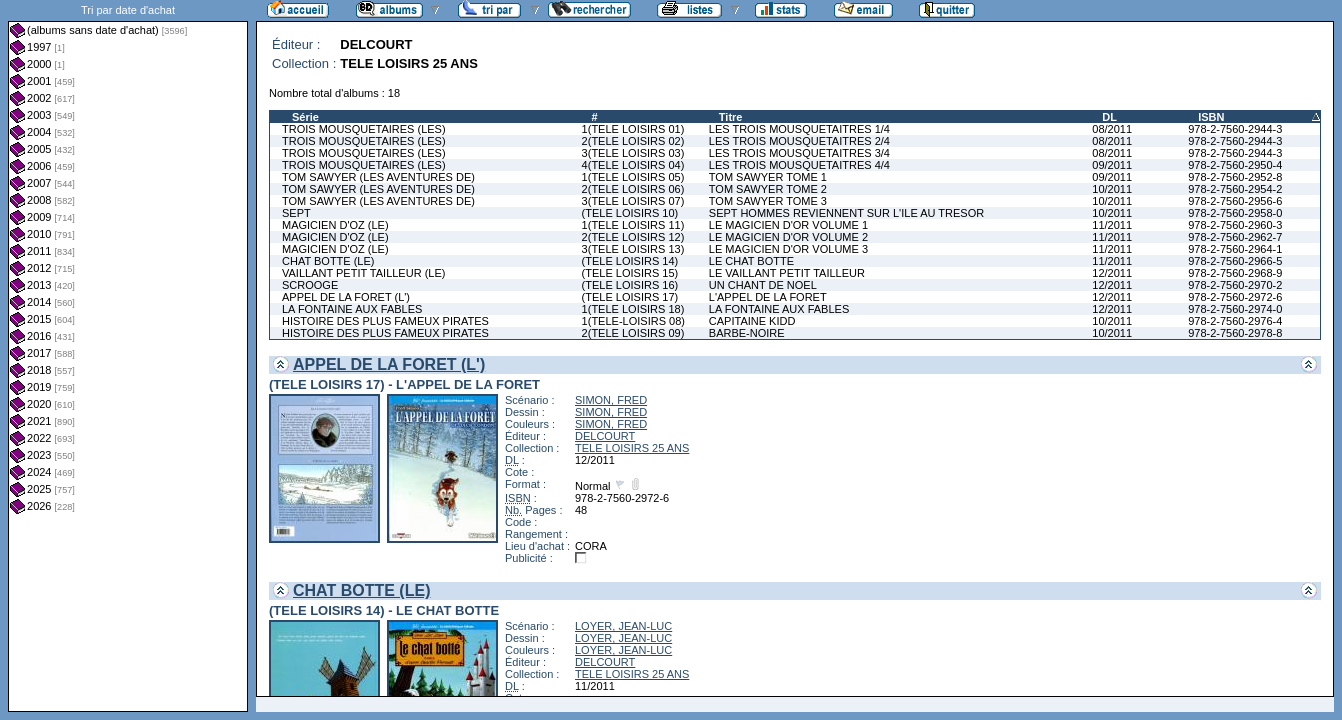 Image resolution: width=1342 pixels, height=720 pixels. Describe the element at coordinates (799, 165) in the screenshot. I see `LES TROIS MOUSQUETAITRES 4/4` at that location.